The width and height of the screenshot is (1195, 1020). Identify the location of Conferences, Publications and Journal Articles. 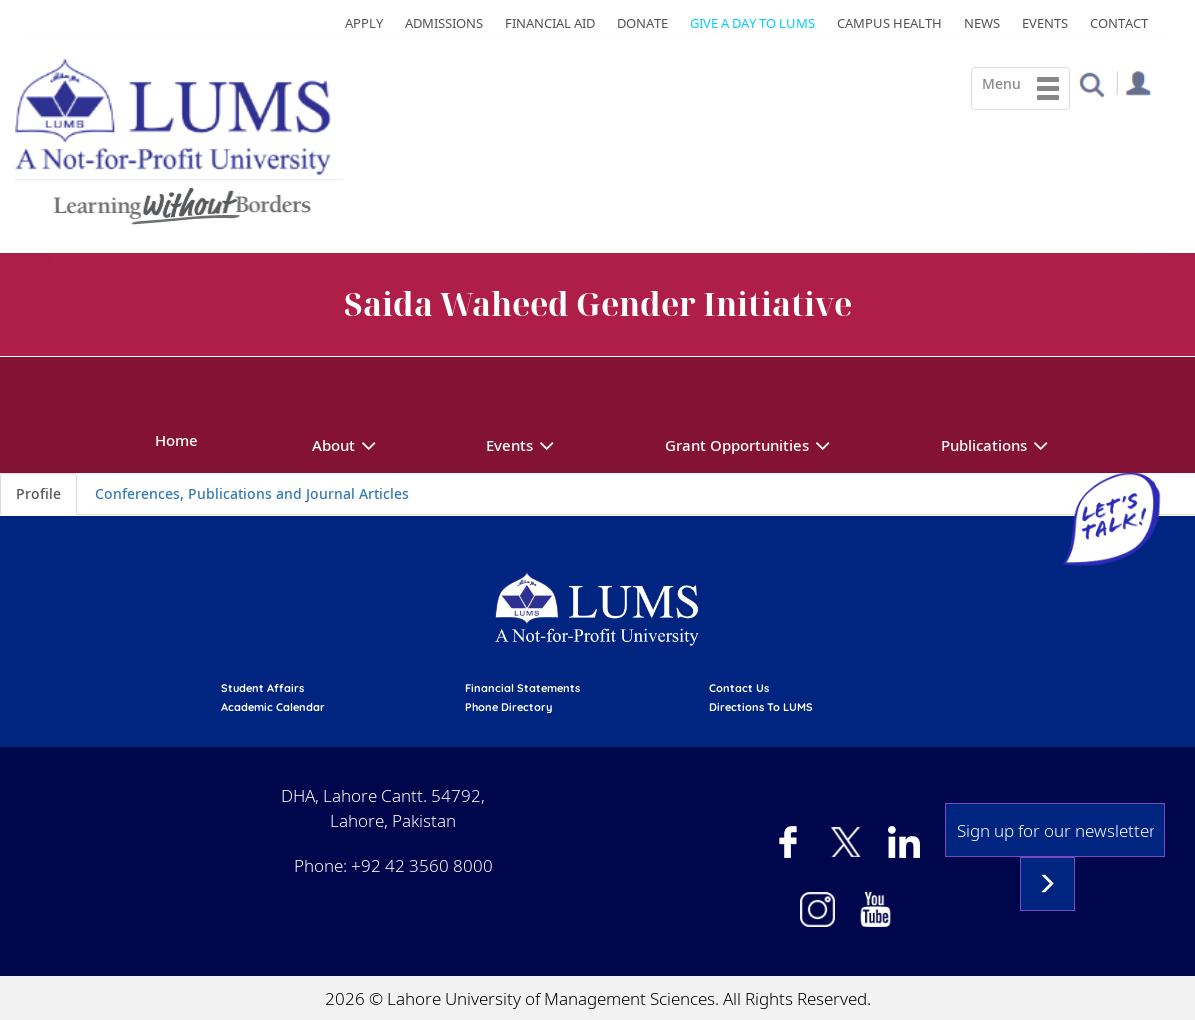
(252, 493).